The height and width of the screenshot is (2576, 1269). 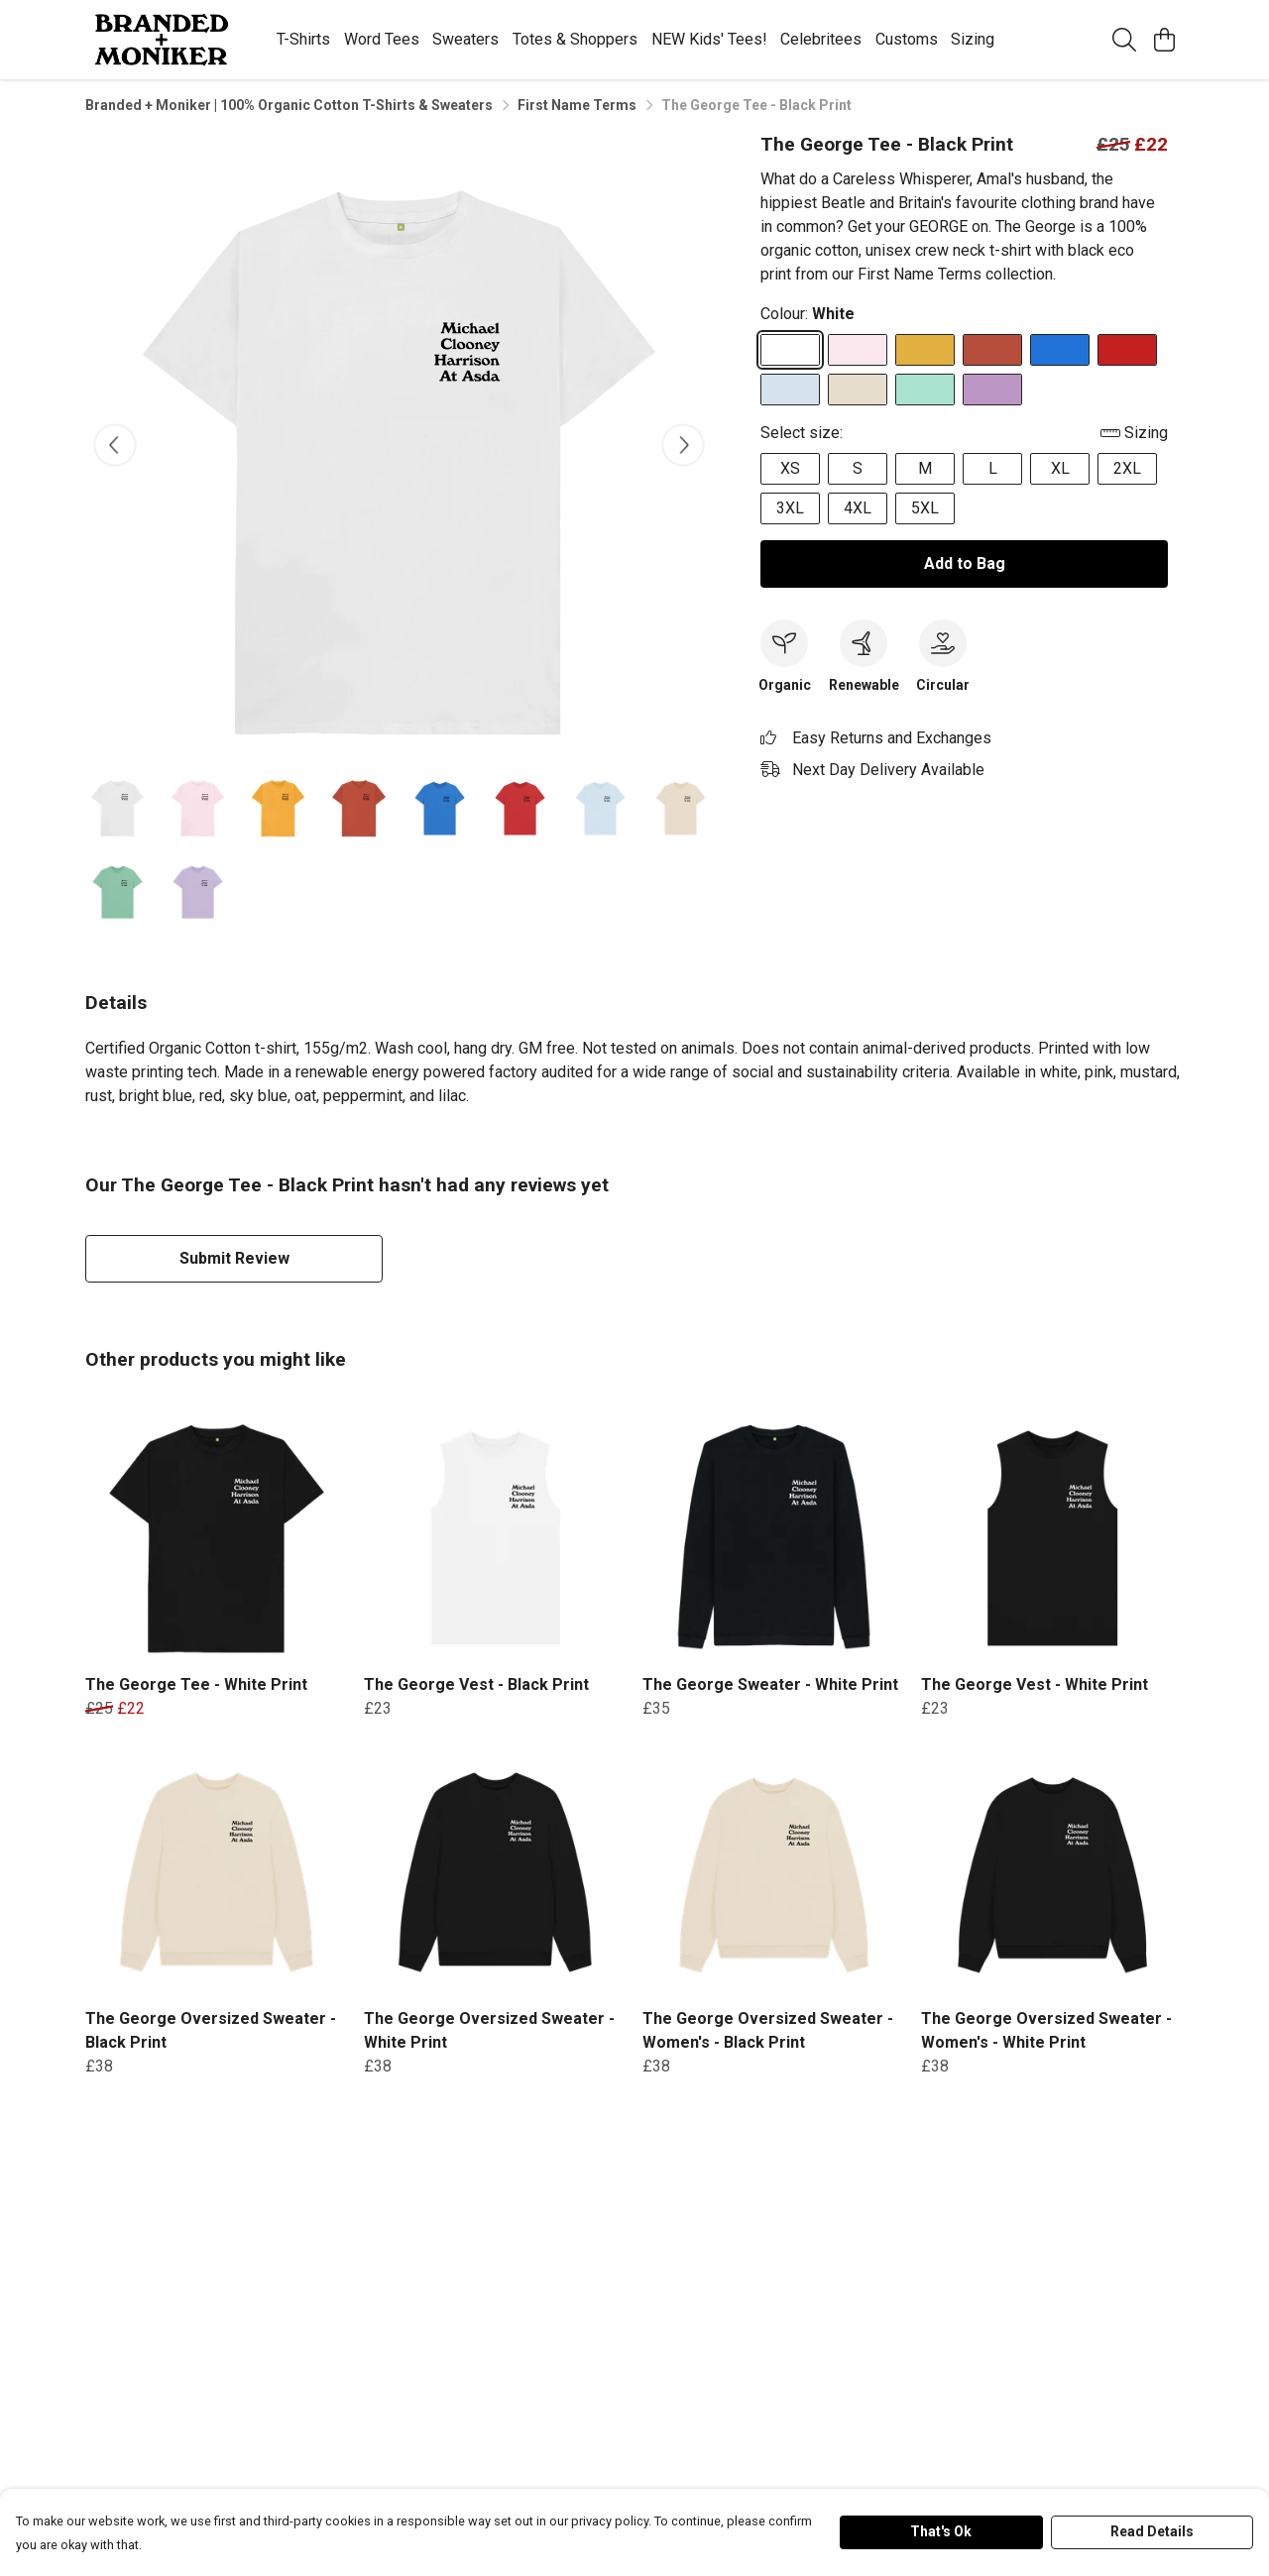 I want to click on [See next image], so click(x=683, y=445).